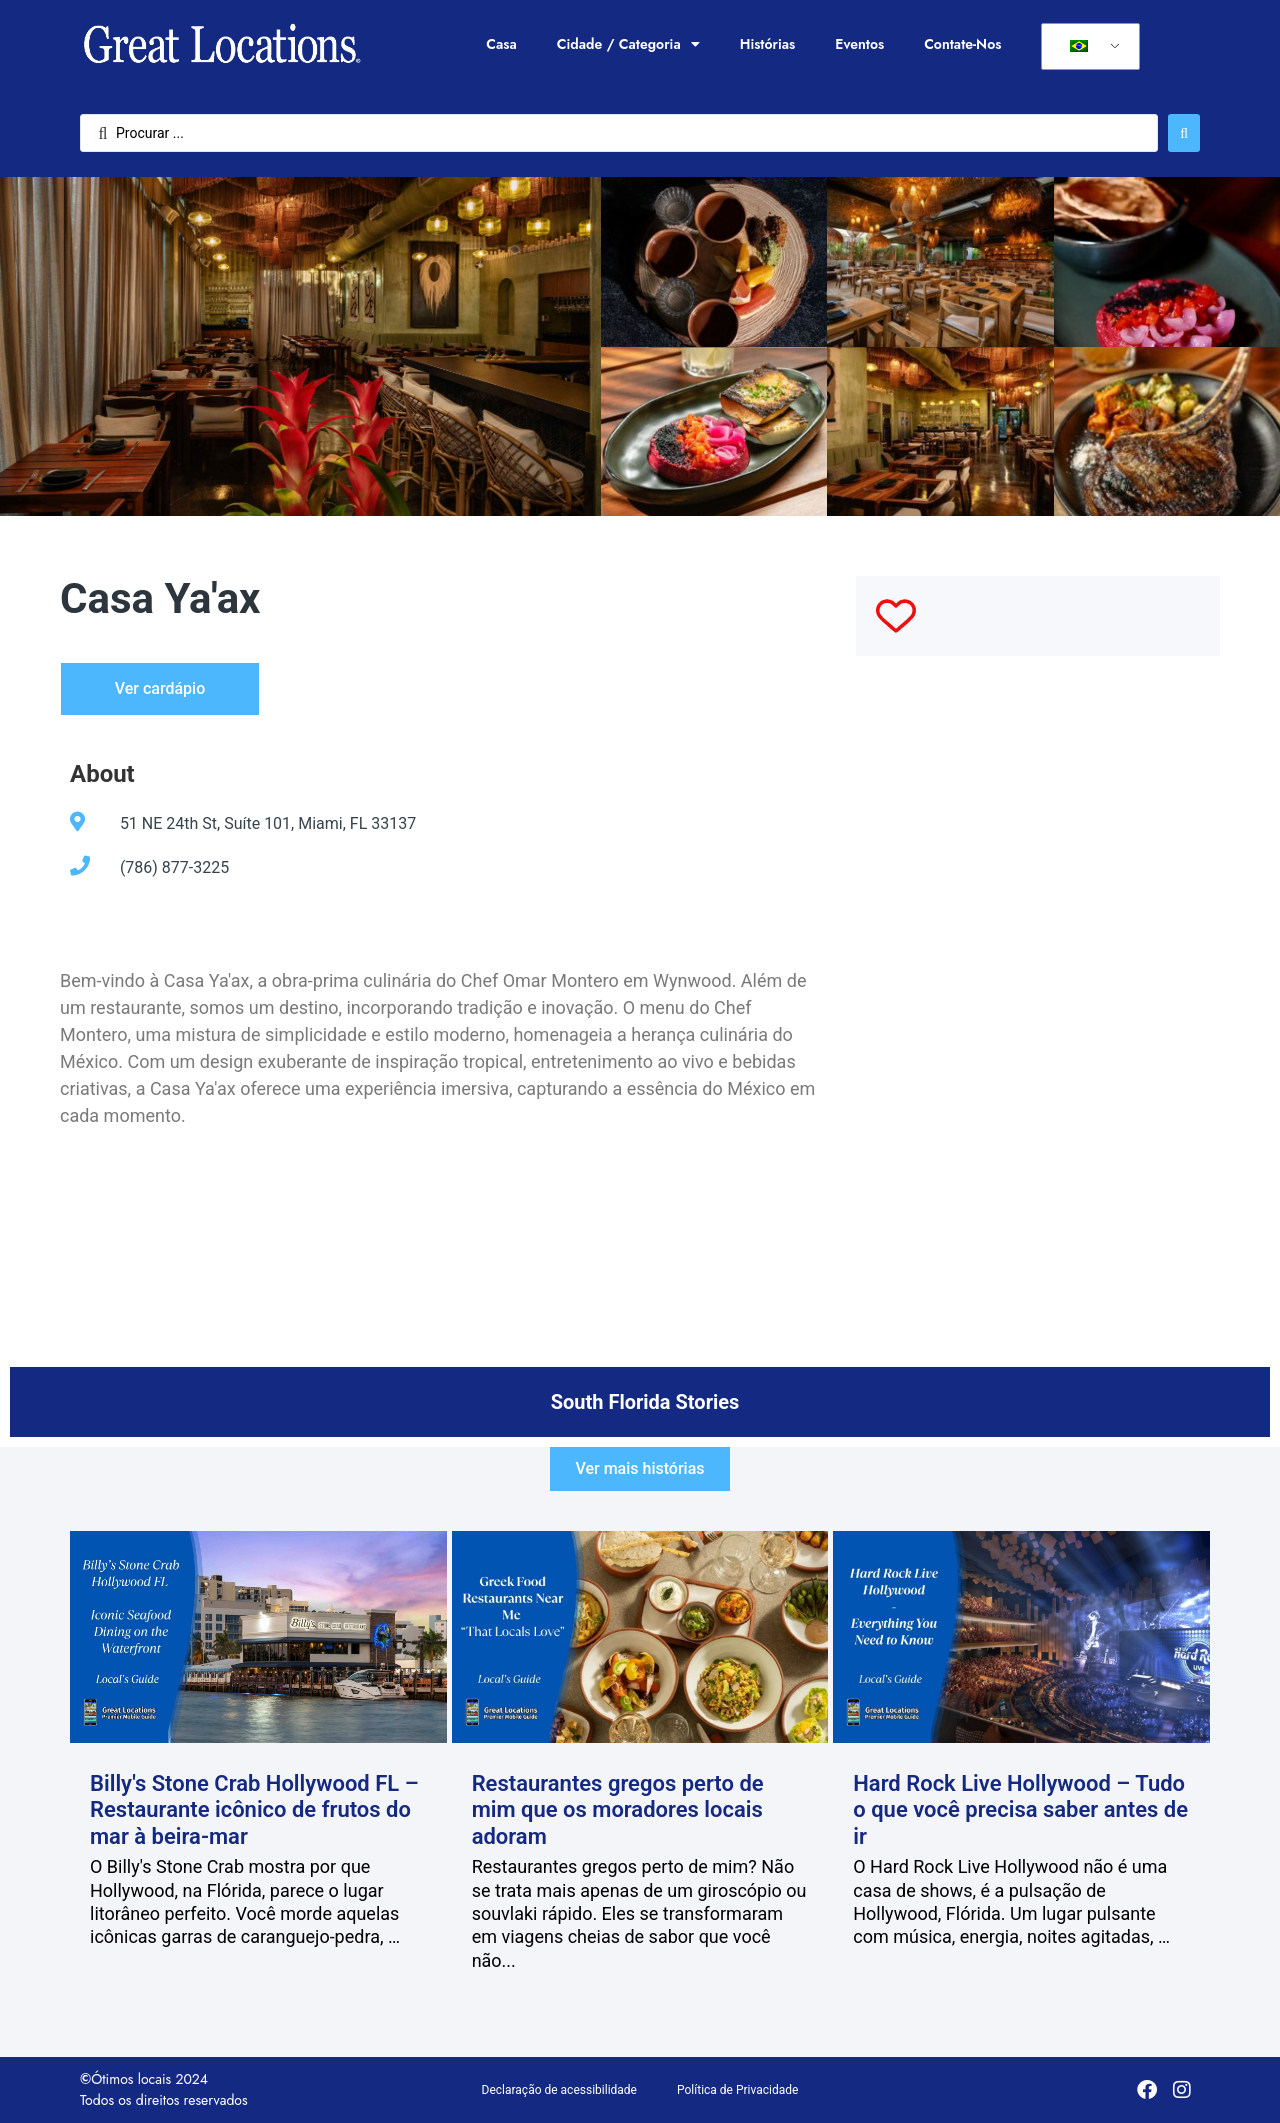 Image resolution: width=1280 pixels, height=2123 pixels. Describe the element at coordinates (1020, 1810) in the screenshot. I see `Hard Rock Live Hollywood – Tudo o que você precisa saber antes de ir` at that location.